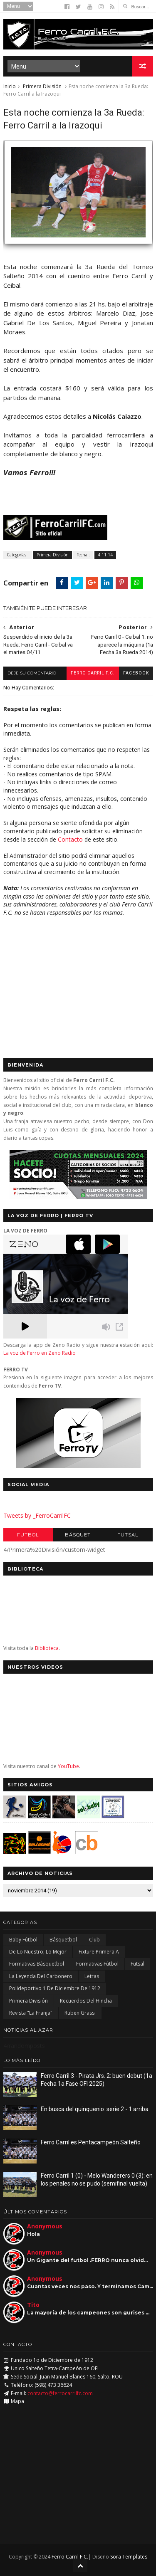 This screenshot has height=2576, width=156. What do you see at coordinates (39, 1352) in the screenshot?
I see `La voz de Ferro en Zeno Radio` at bounding box center [39, 1352].